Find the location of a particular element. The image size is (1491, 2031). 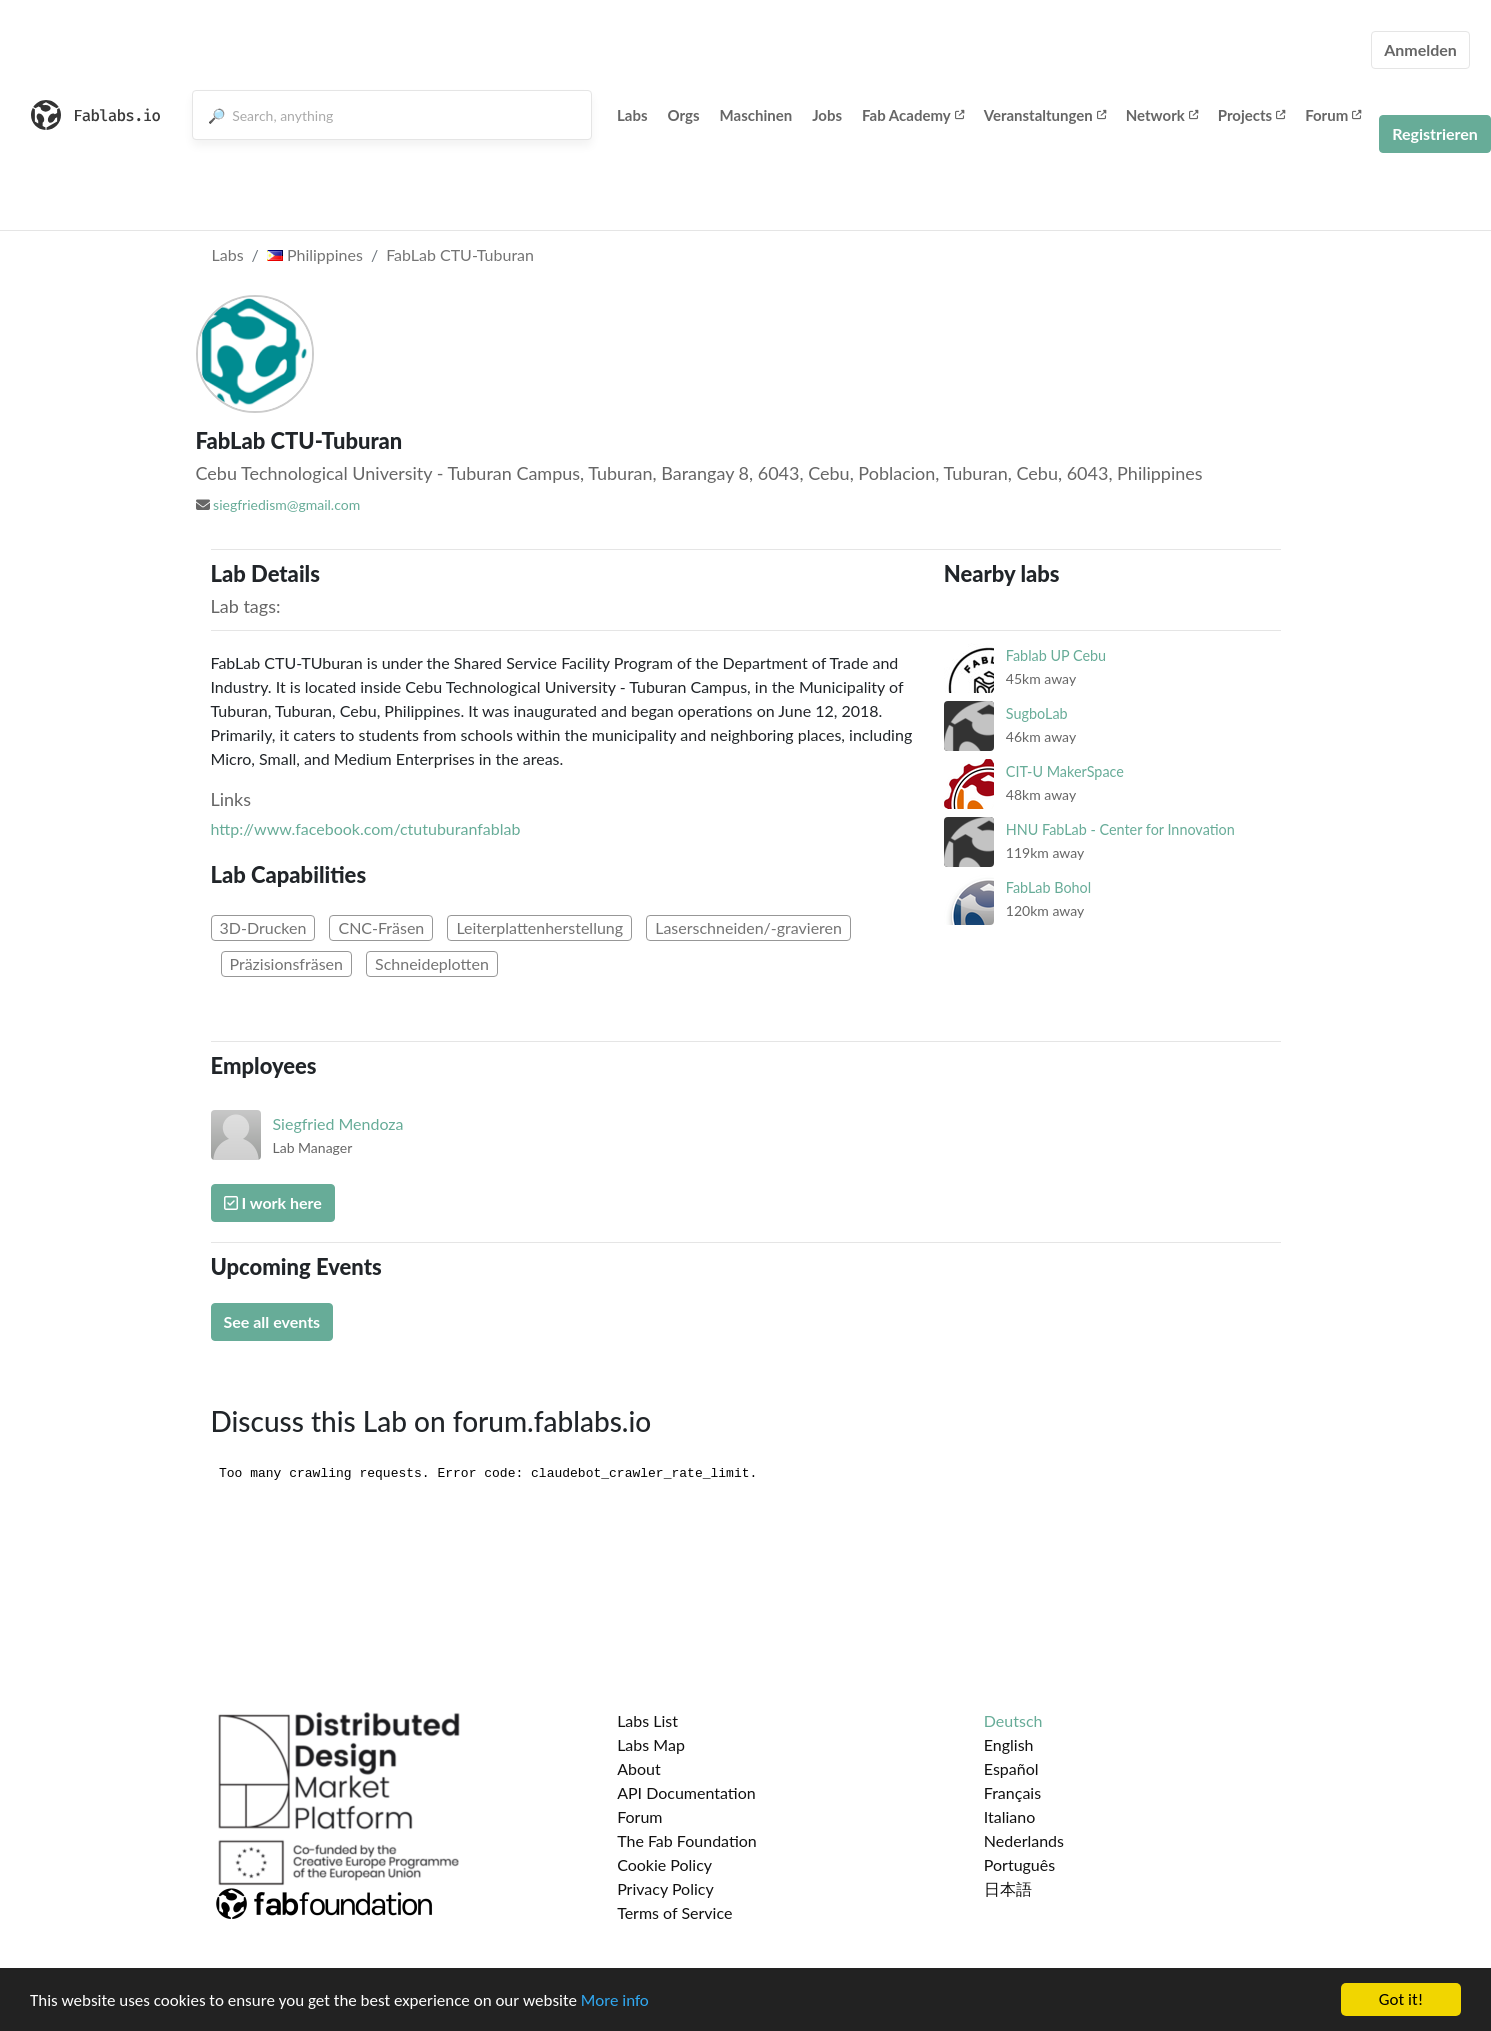

Fab Academy is located at coordinates (913, 115).